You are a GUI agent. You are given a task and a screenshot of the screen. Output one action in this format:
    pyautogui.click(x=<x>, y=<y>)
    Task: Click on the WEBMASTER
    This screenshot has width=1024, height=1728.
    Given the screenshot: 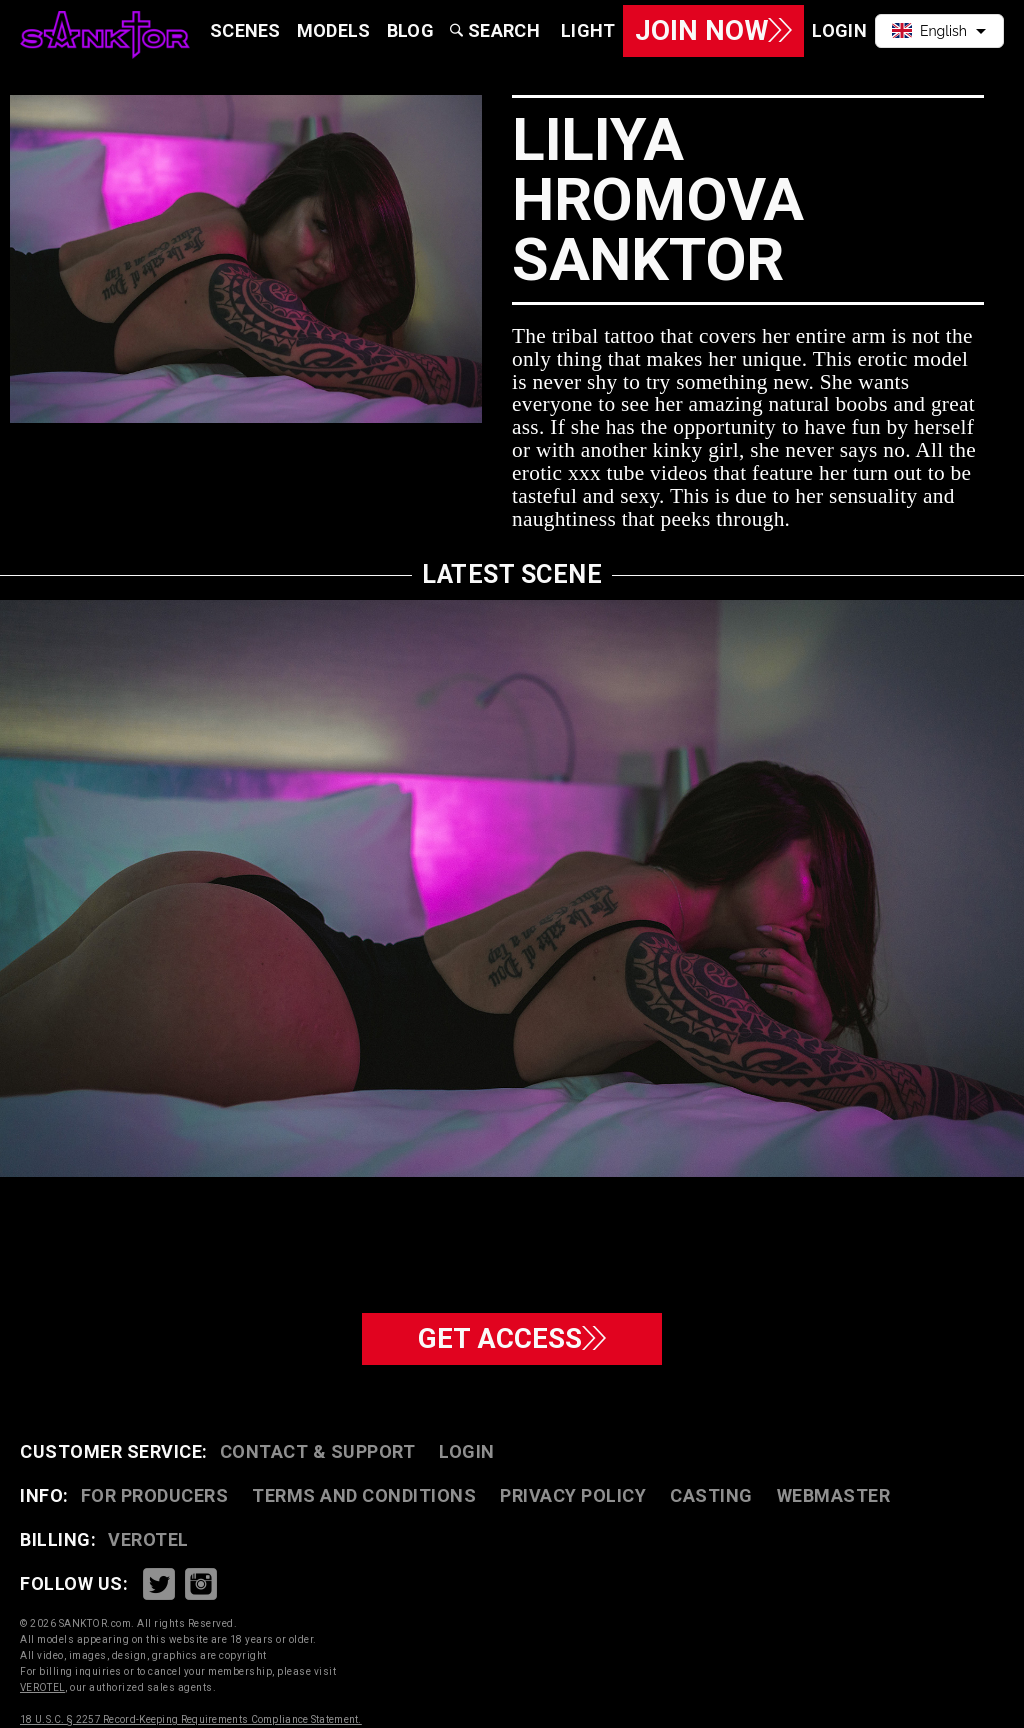 What is the action you would take?
    pyautogui.click(x=834, y=1495)
    